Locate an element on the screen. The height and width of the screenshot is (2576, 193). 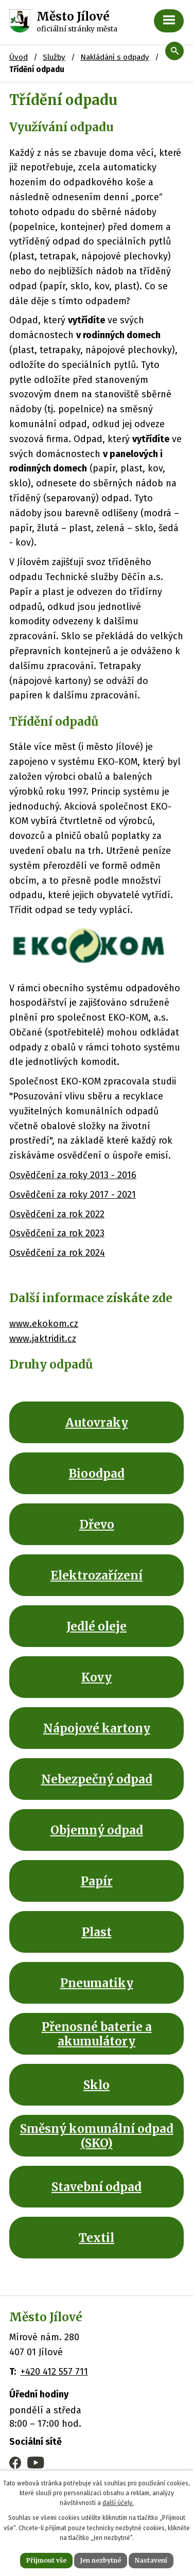
Osvědčení za rok 2022 is located at coordinates (56, 1214).